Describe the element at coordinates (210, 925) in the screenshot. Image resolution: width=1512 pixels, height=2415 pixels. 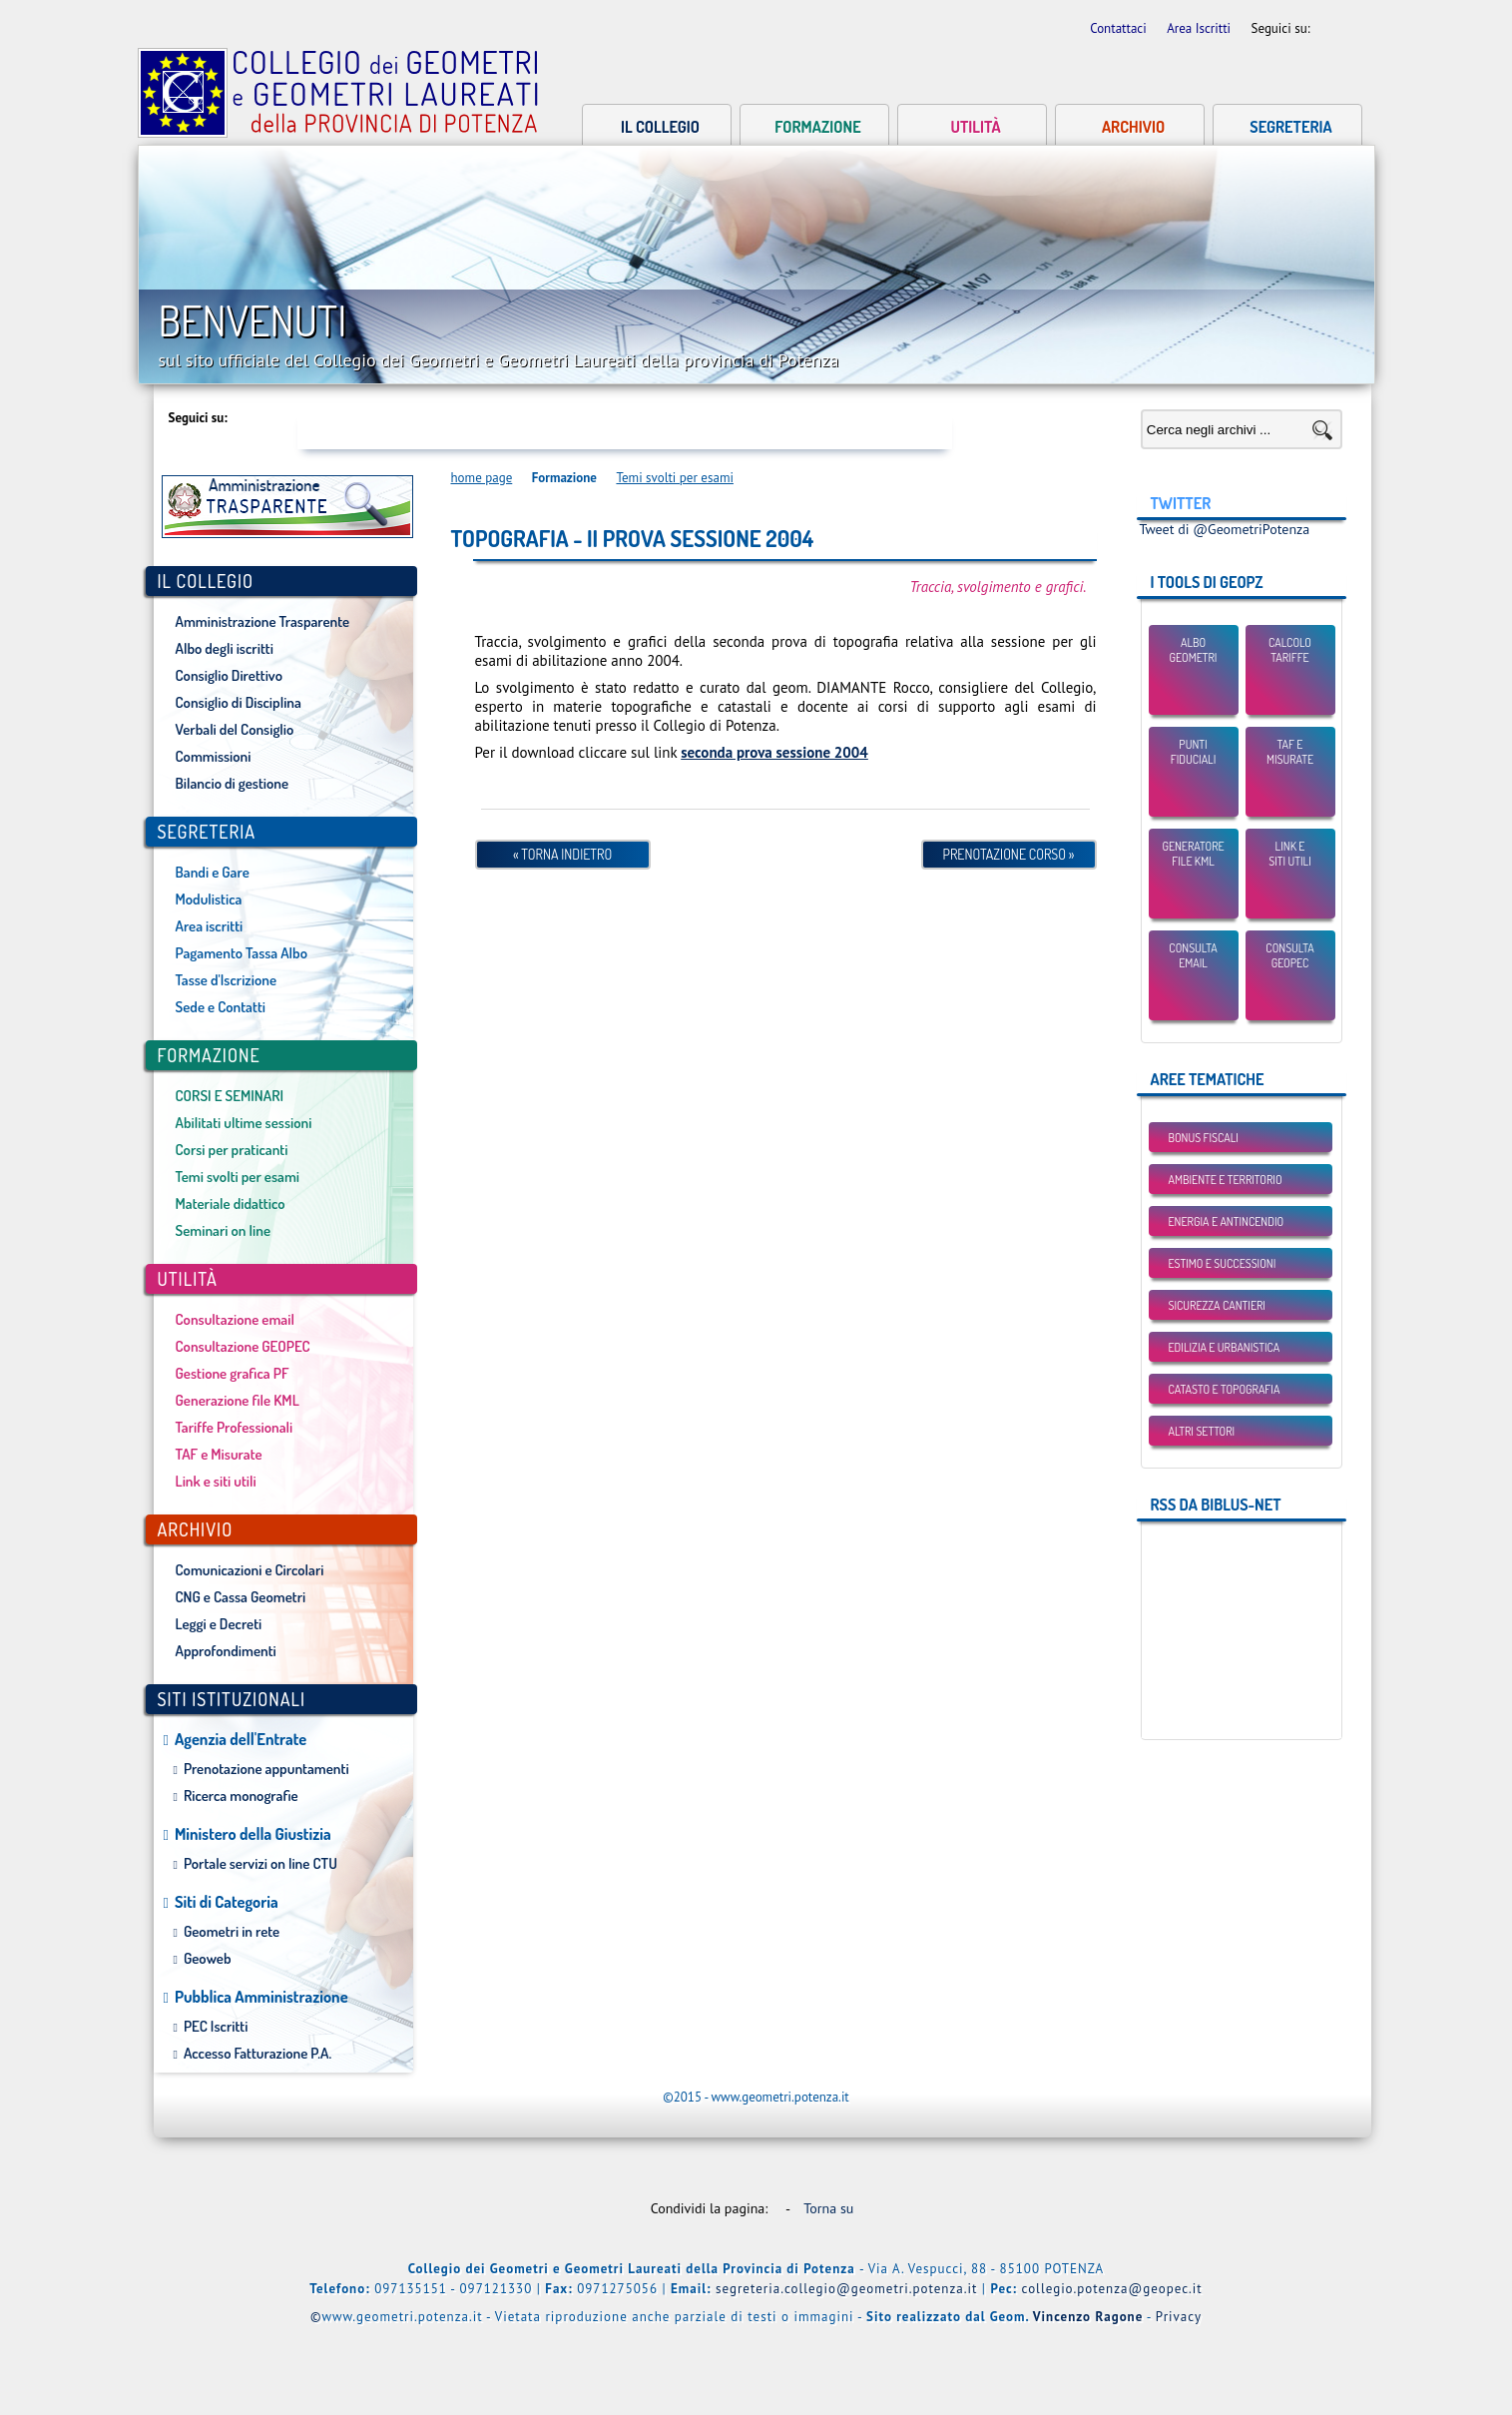
I see `Area iscritti` at that location.